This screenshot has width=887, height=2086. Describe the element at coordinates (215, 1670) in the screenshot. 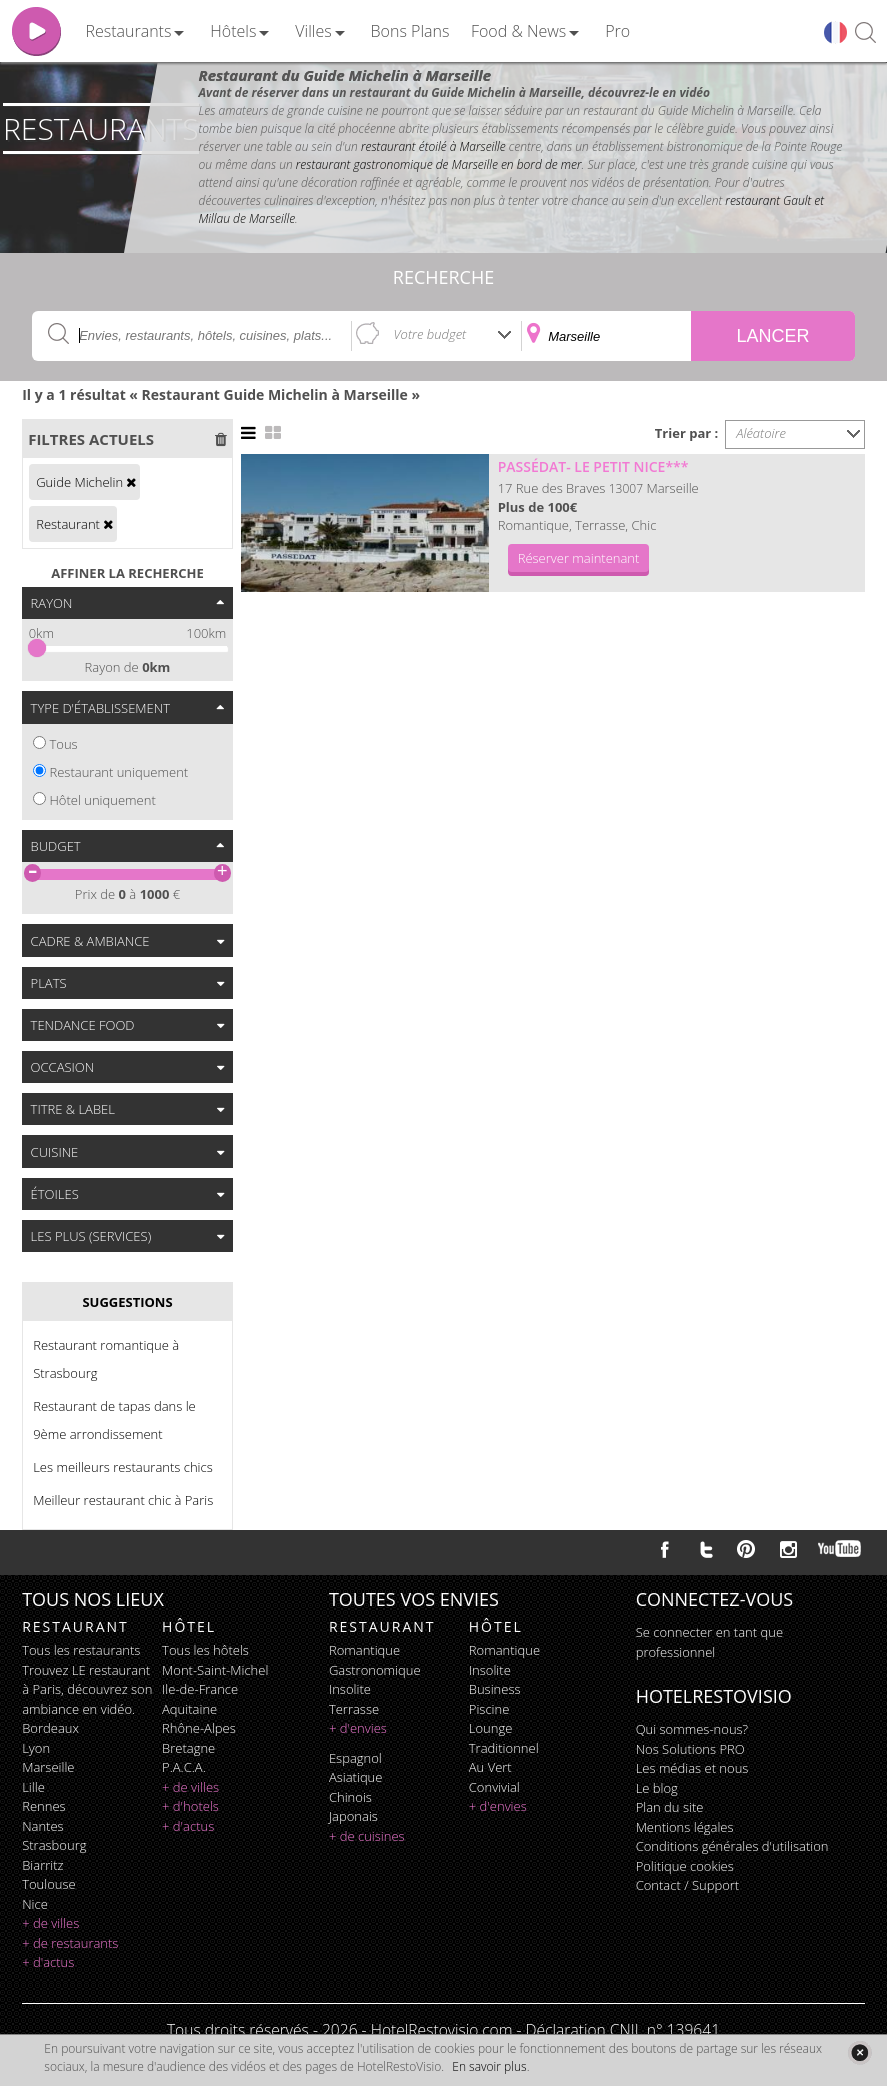

I see `Mont-Saint-Michel` at that location.